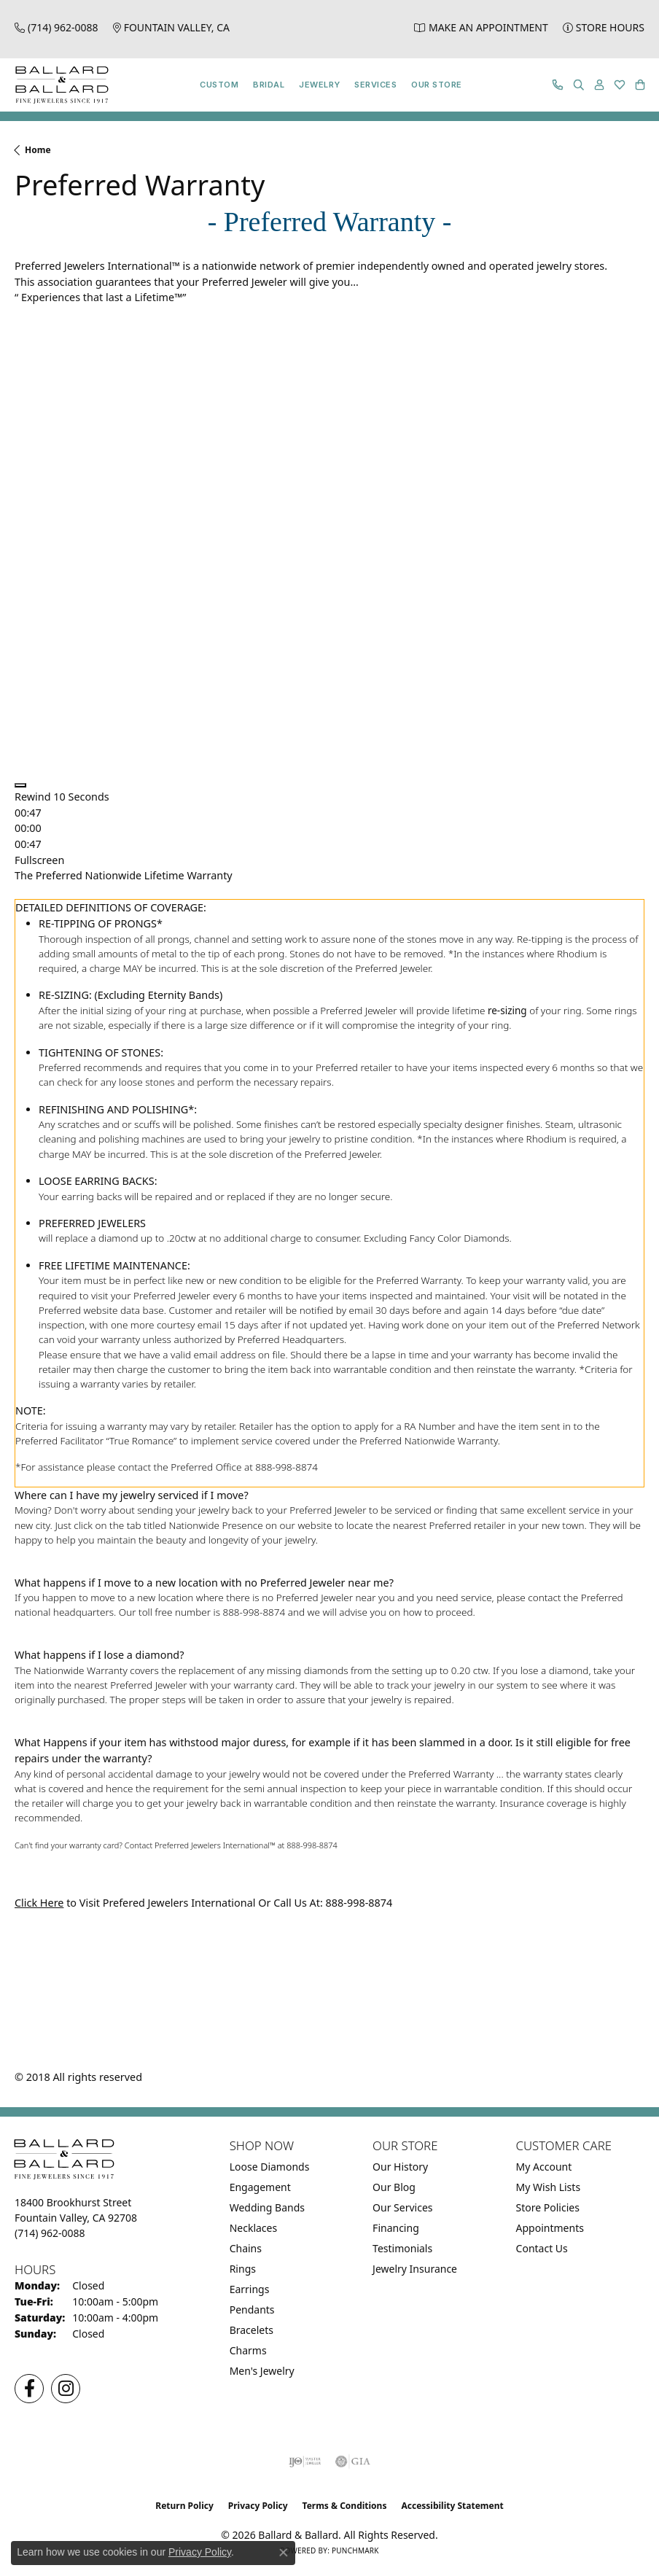  Describe the element at coordinates (375, 84) in the screenshot. I see `Services` at that location.